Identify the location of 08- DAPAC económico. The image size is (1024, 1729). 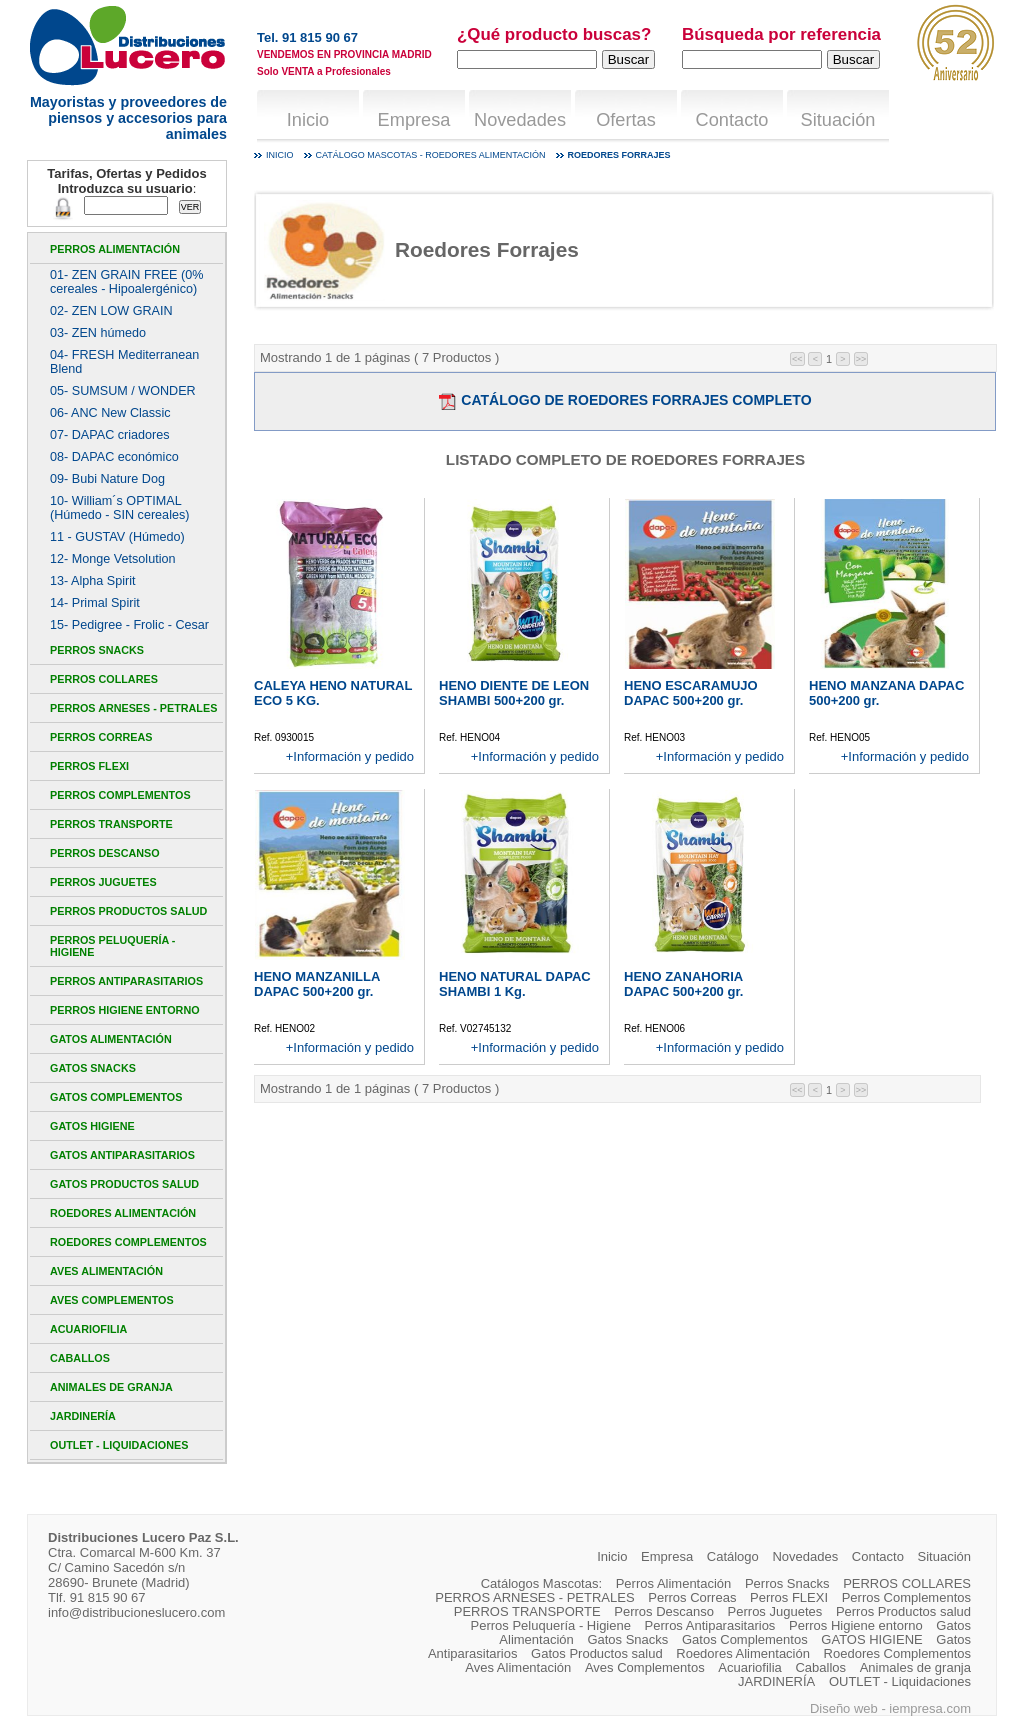
(114, 457).